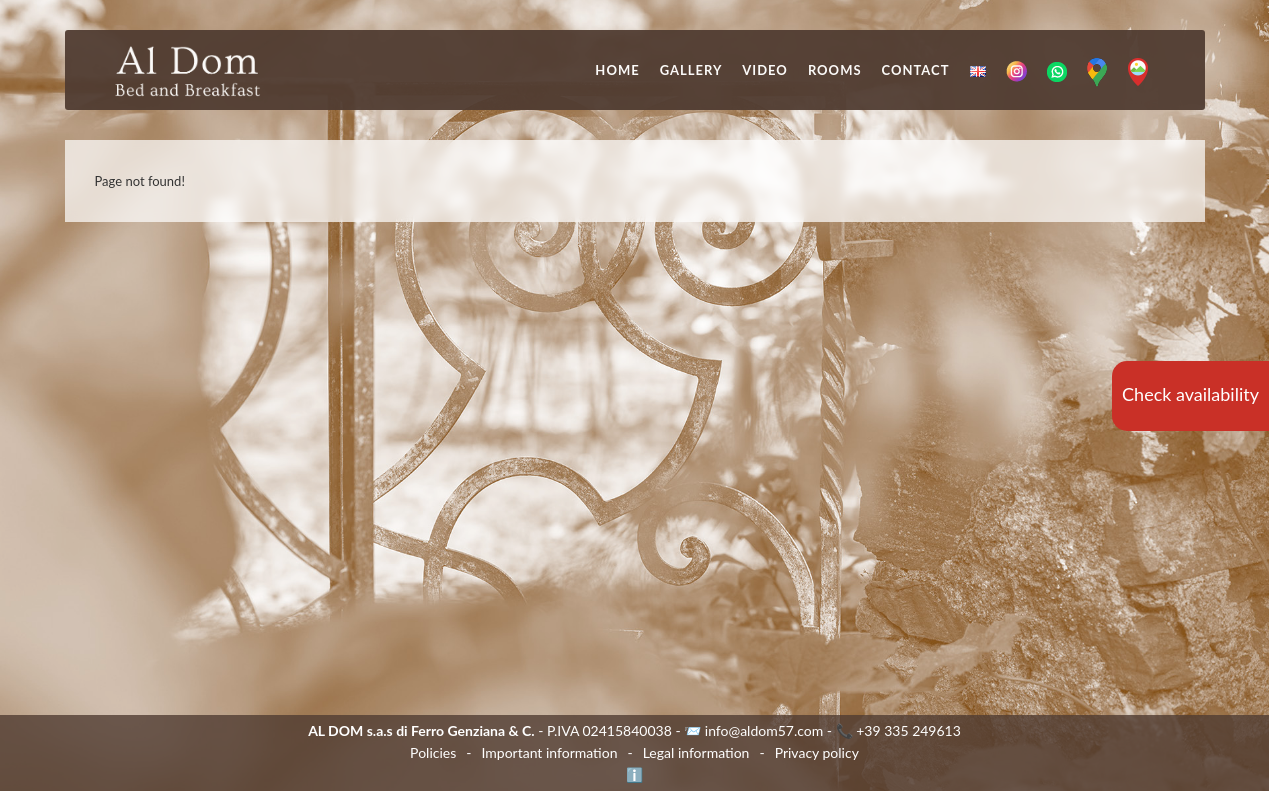 The height and width of the screenshot is (791, 1269). What do you see at coordinates (617, 70) in the screenshot?
I see `Home` at bounding box center [617, 70].